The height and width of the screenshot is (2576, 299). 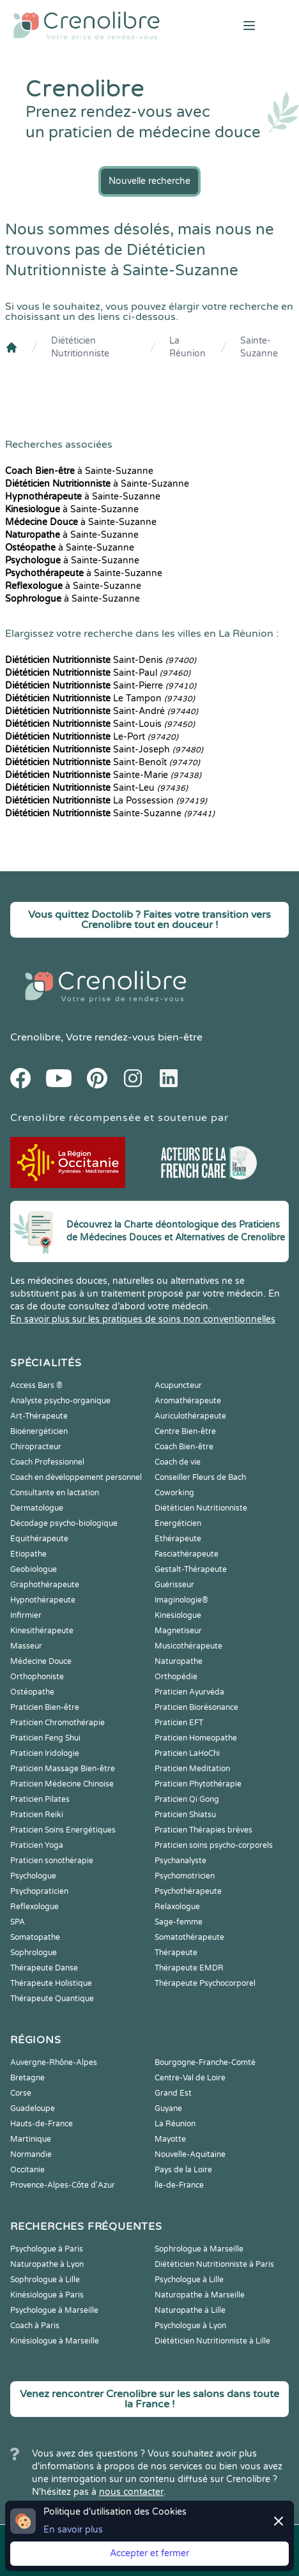 I want to click on Psychanalyste, so click(x=180, y=1860).